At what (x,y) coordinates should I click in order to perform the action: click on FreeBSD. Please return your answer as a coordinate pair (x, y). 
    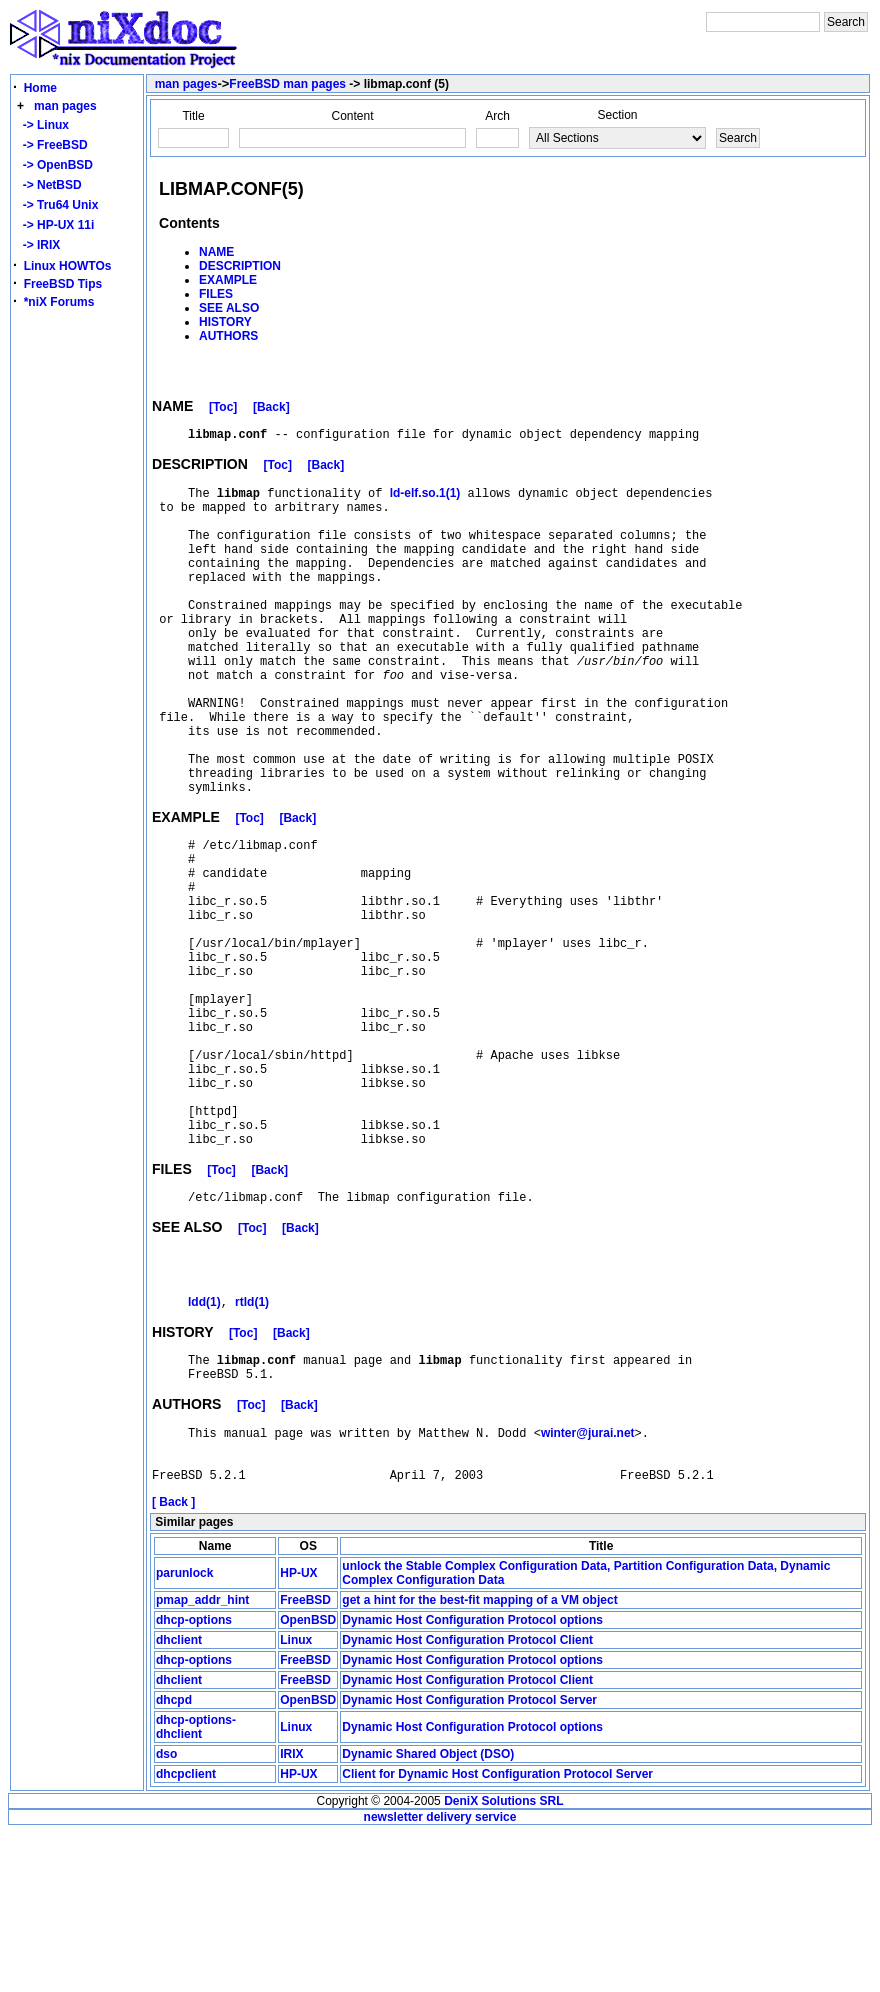
    Looking at the image, I should click on (305, 1759).